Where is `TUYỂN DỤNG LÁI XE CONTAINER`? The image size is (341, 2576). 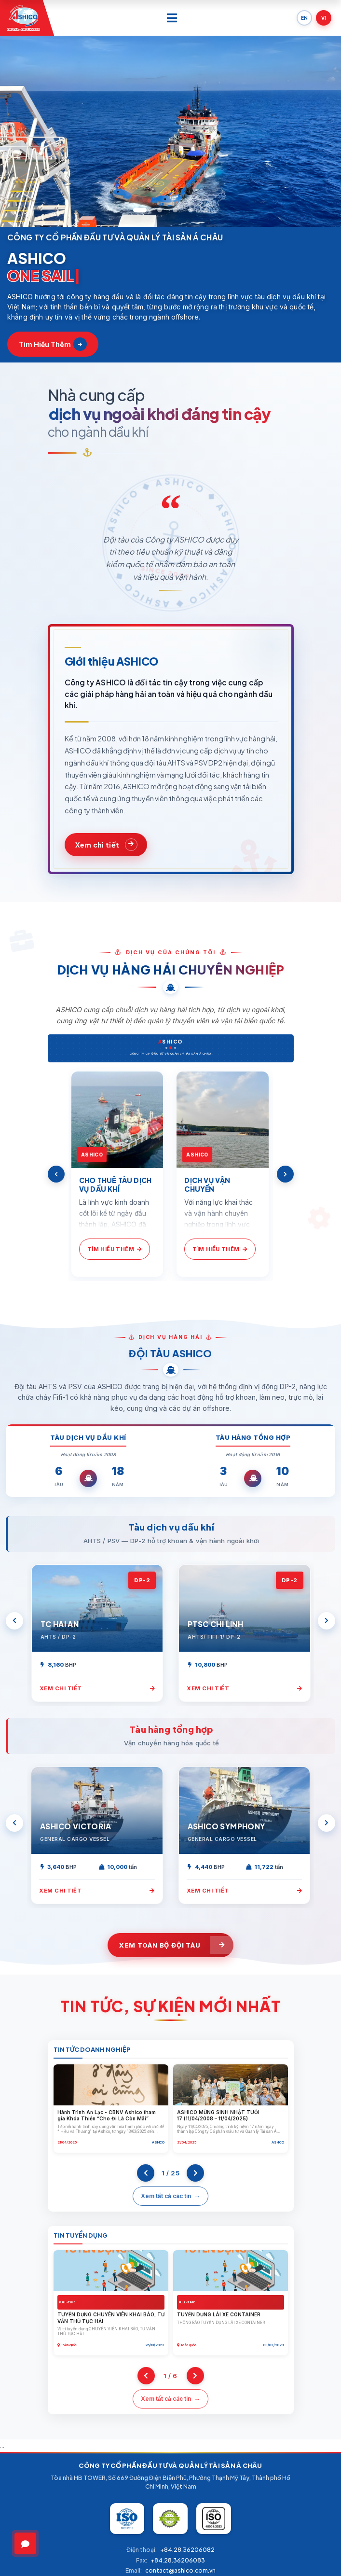 TUYỂN DỤNG LÁI XE CONTAINER is located at coordinates (218, 2314).